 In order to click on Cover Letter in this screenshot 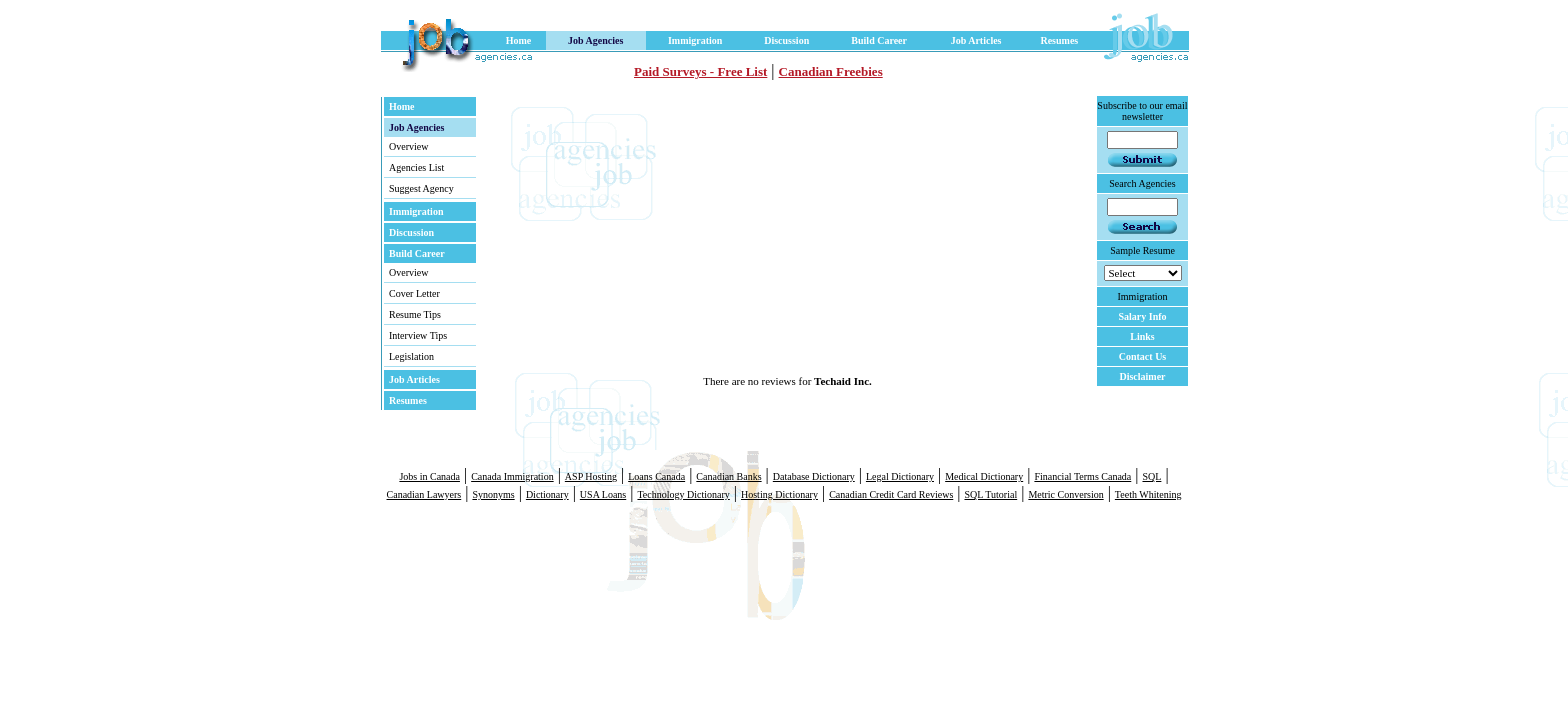, I will do `click(414, 293)`.